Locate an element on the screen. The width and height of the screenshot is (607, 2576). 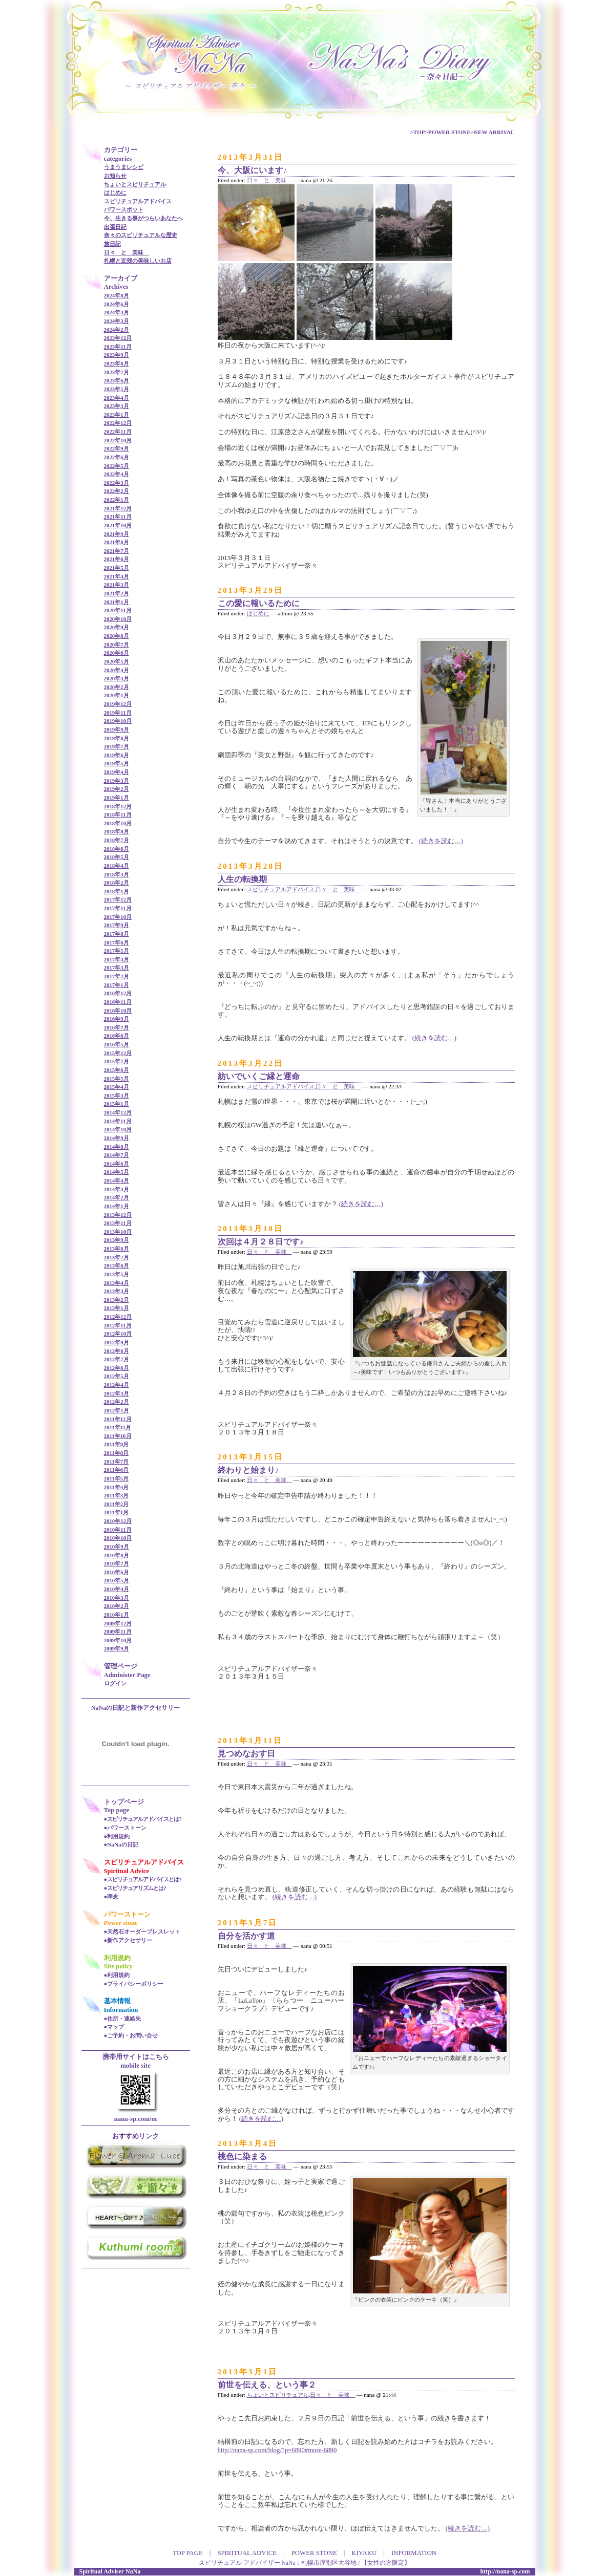
KIYAKU is located at coordinates (363, 2553).